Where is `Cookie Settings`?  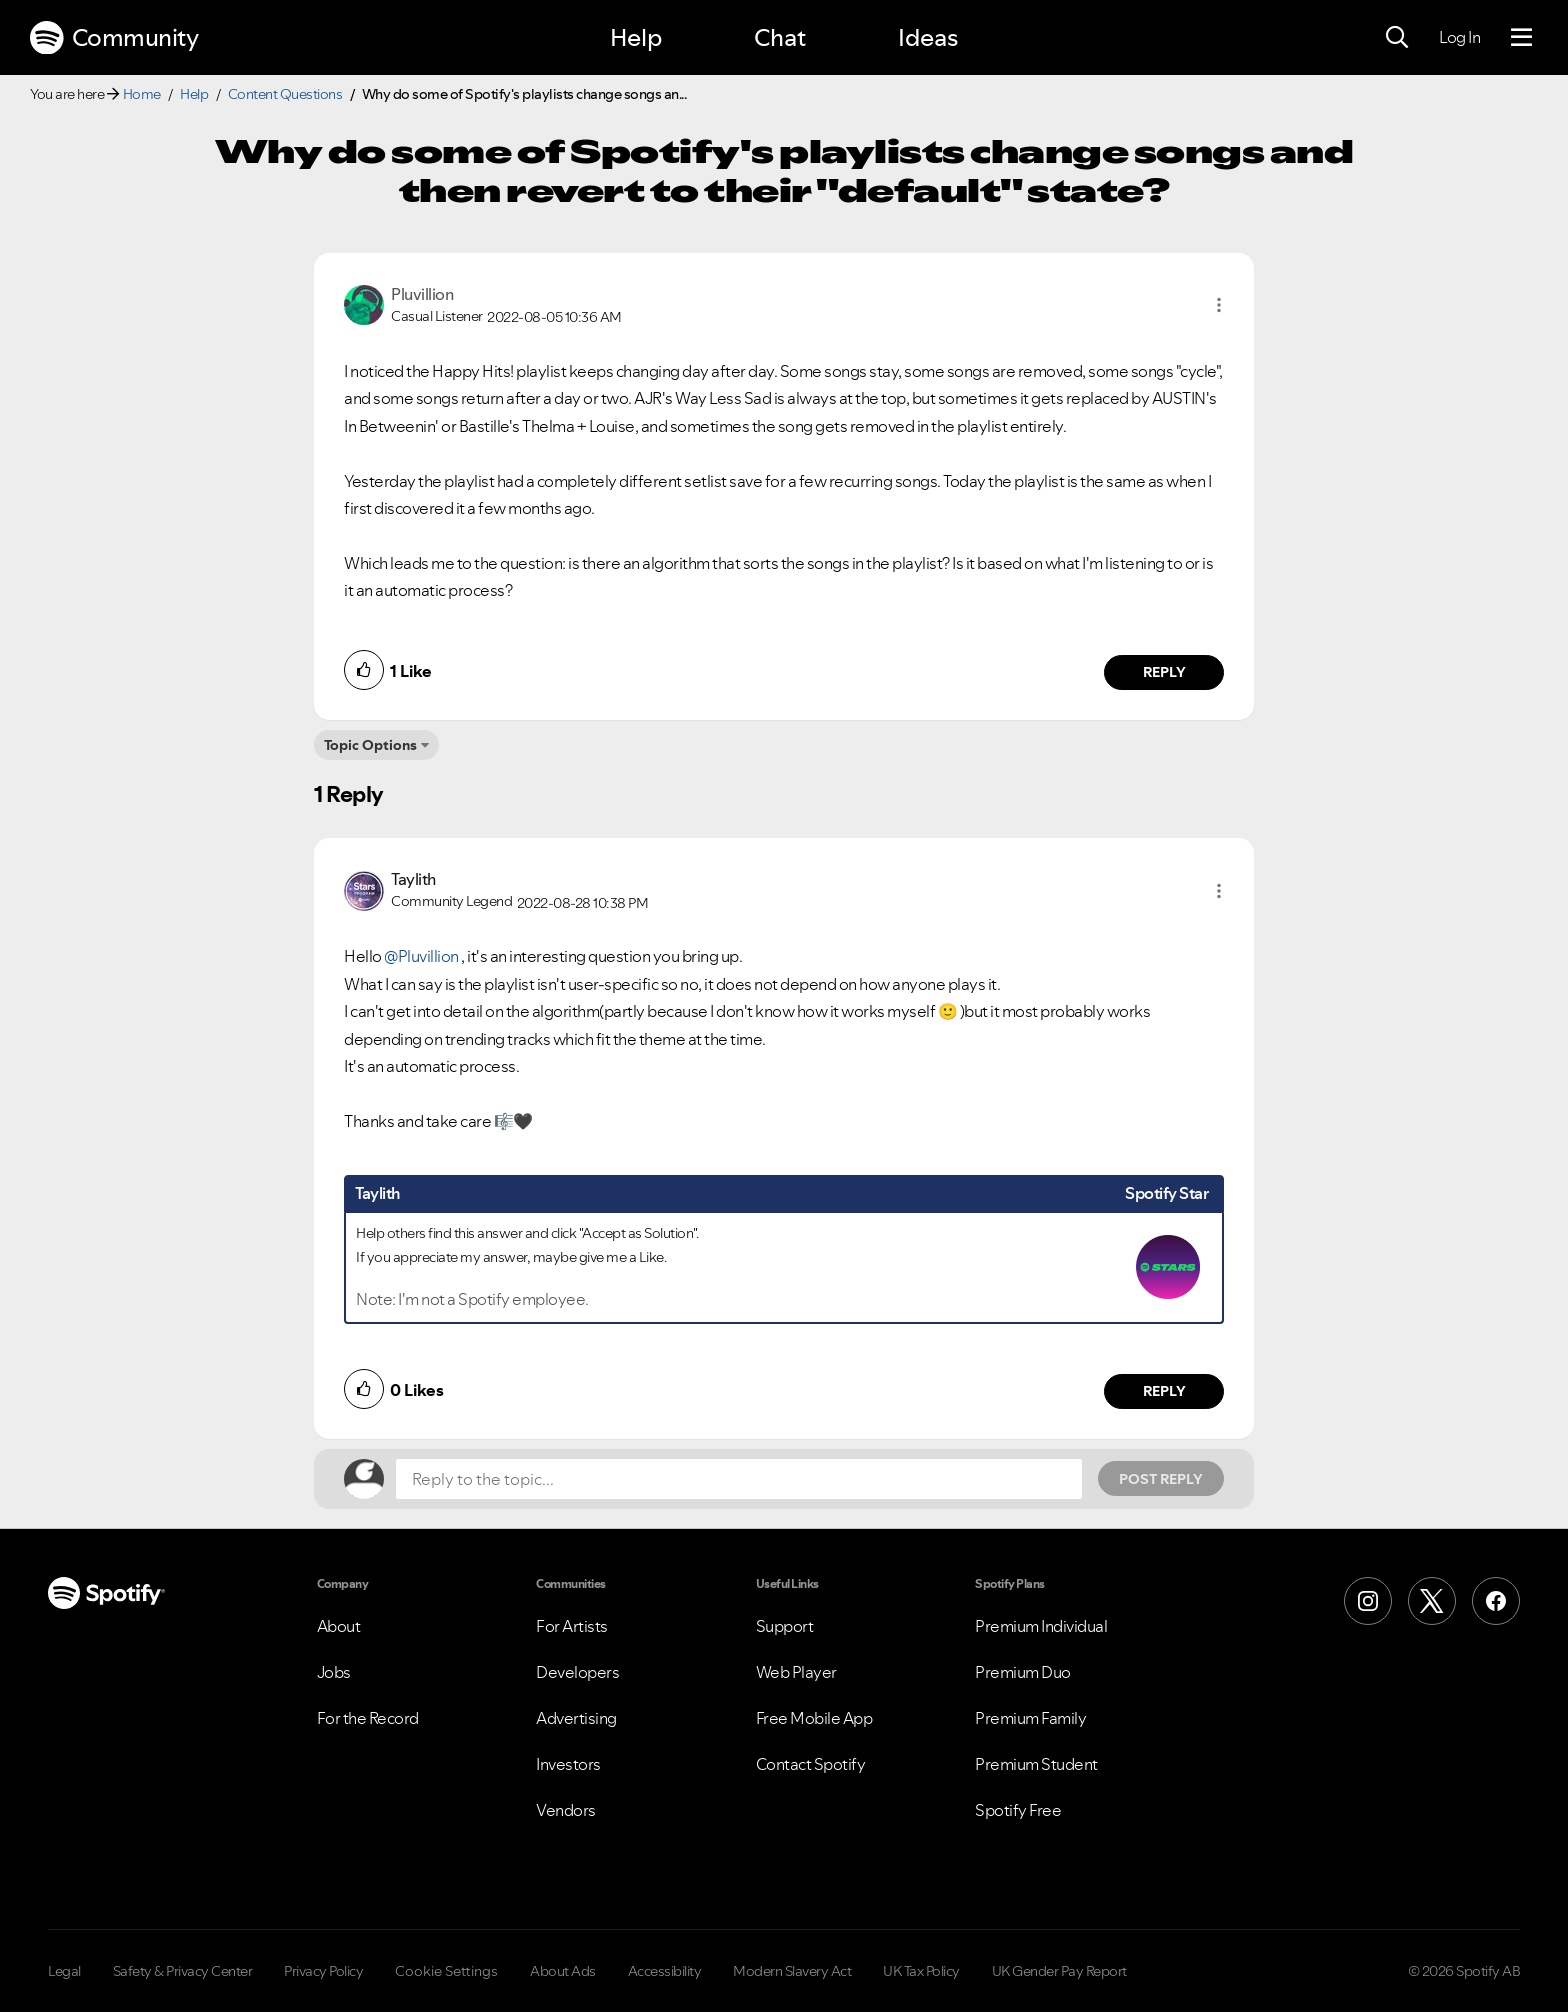
Cookie Settings is located at coordinates (446, 1971).